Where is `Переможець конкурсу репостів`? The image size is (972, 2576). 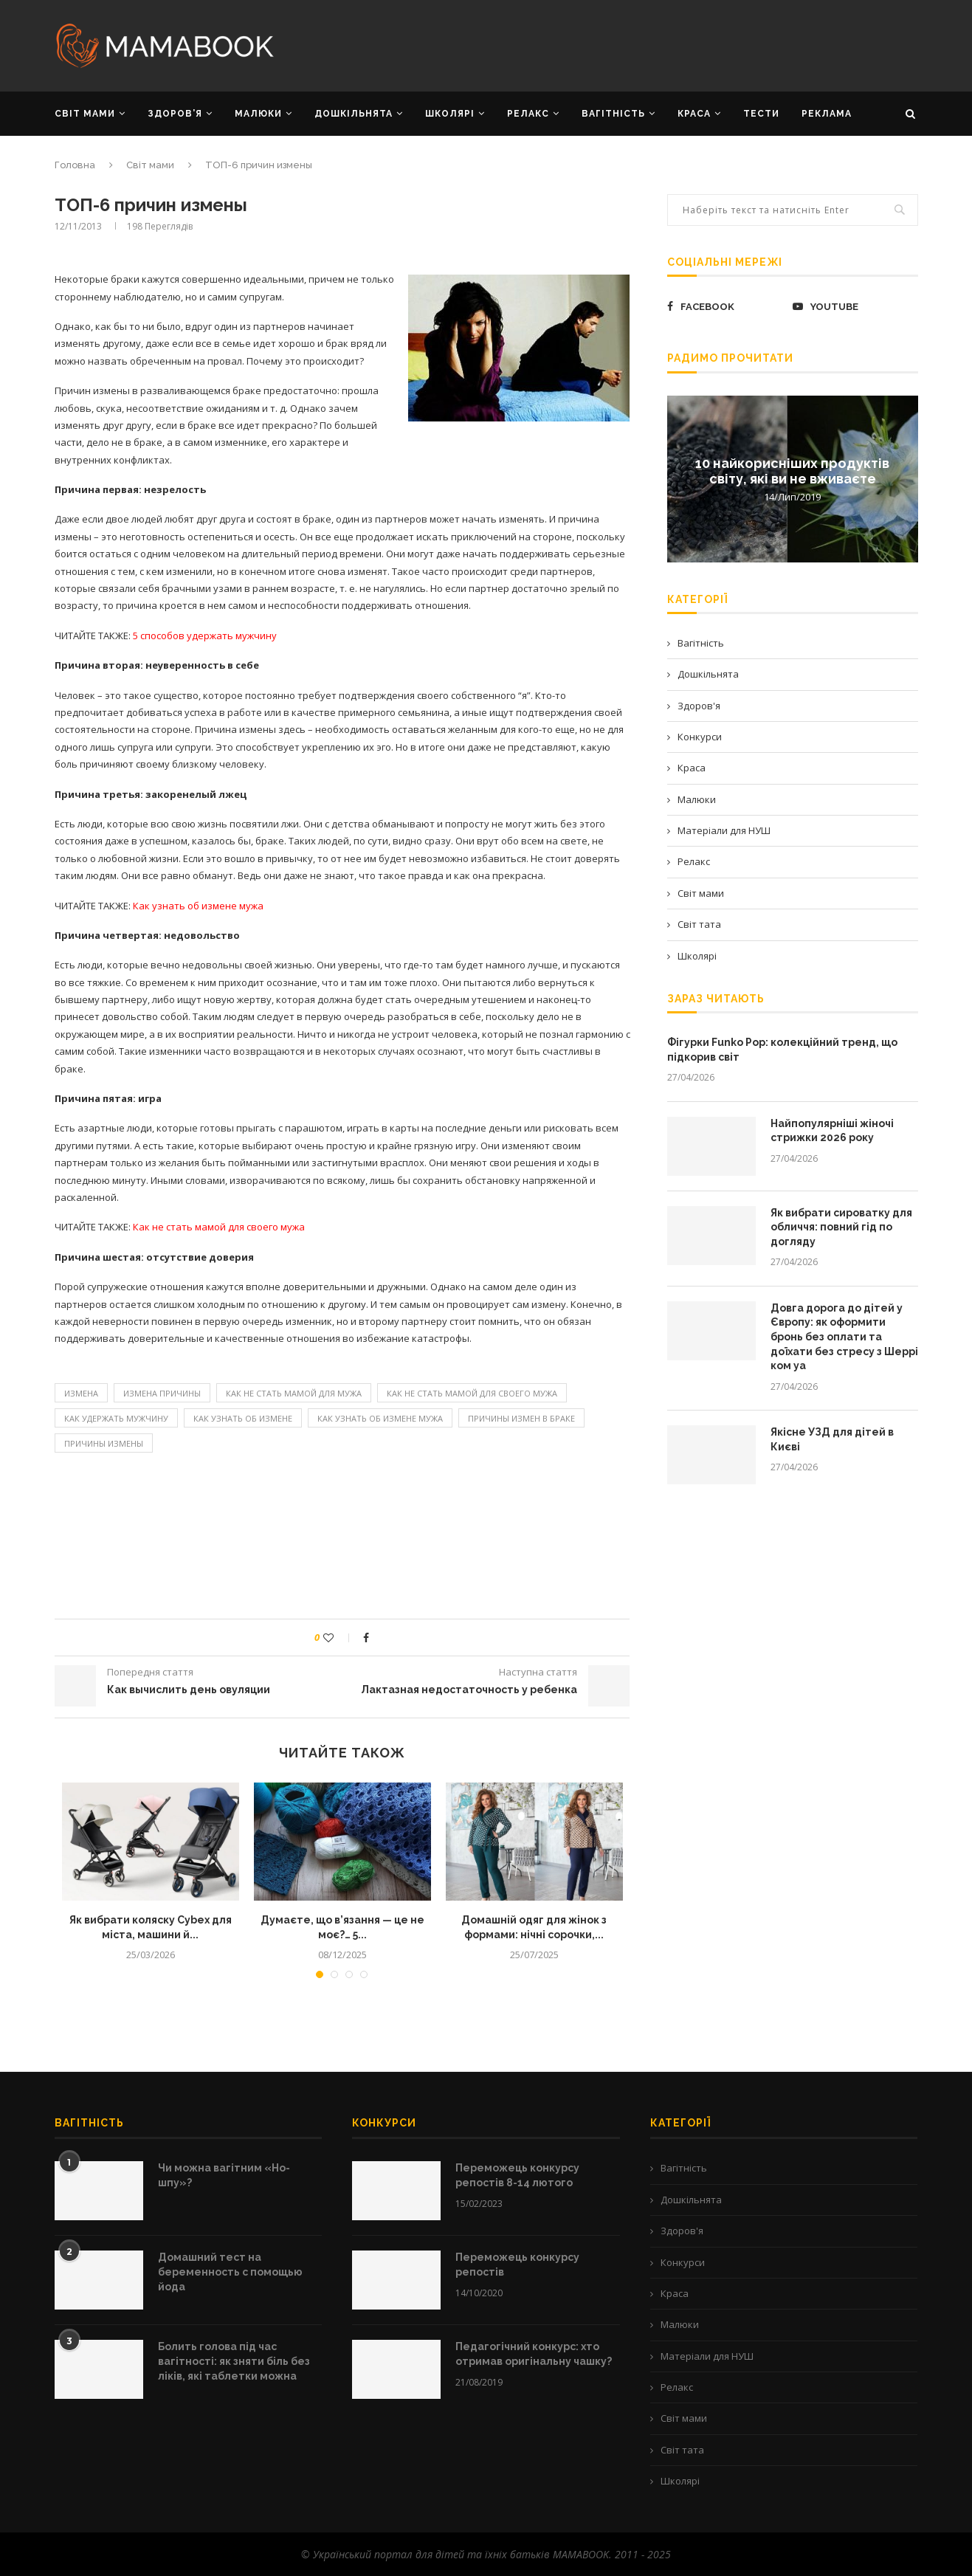 Переможець конкурсу репостів is located at coordinates (517, 2264).